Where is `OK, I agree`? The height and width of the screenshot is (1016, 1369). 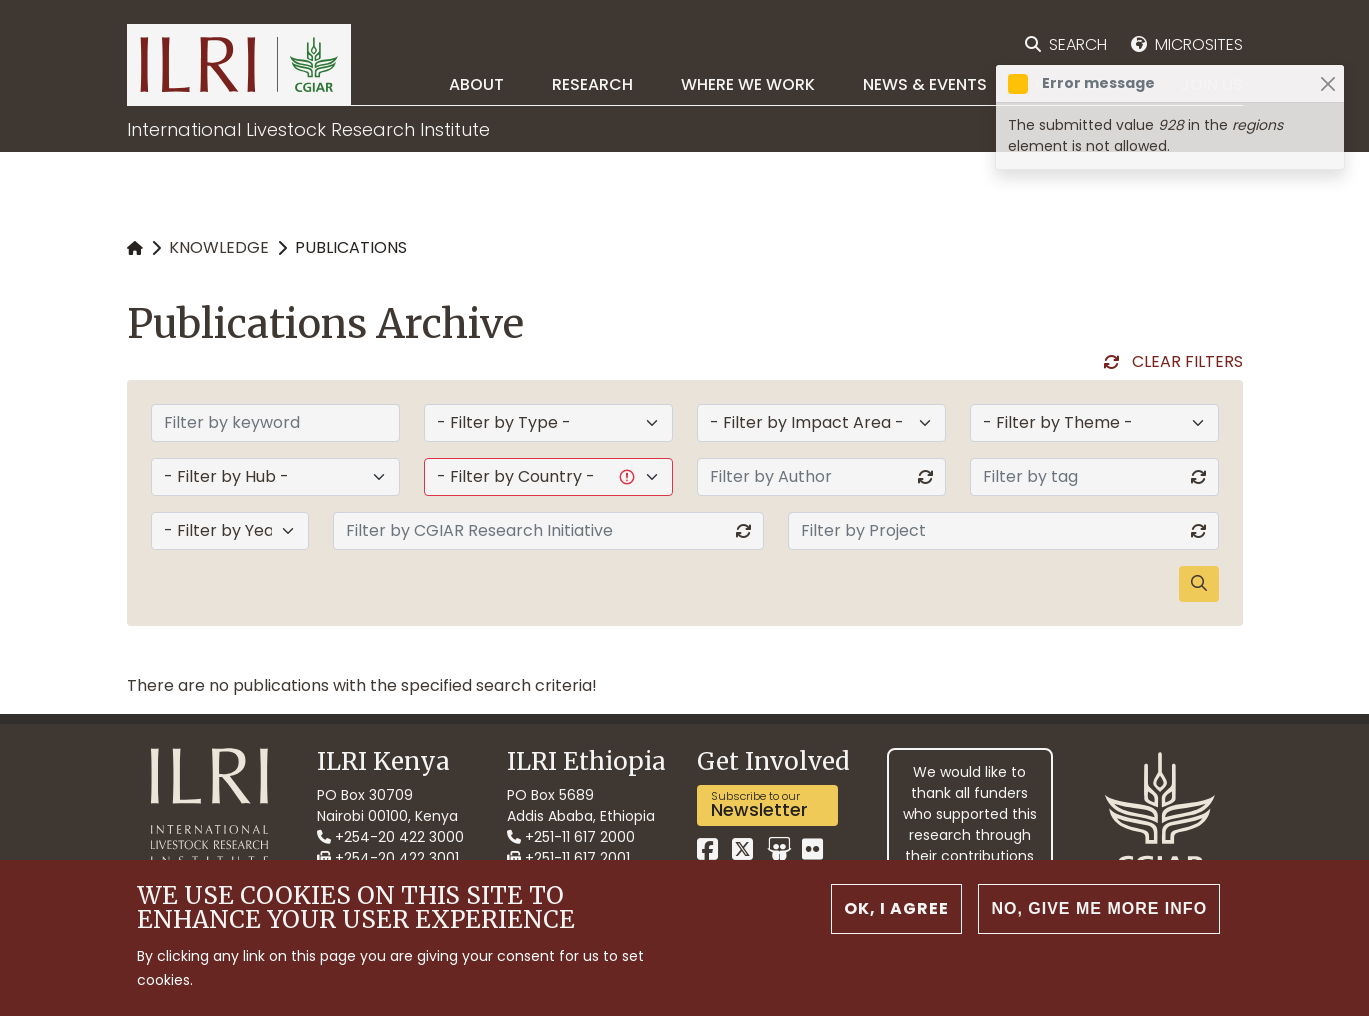
OK, I agree is located at coordinates (896, 908).